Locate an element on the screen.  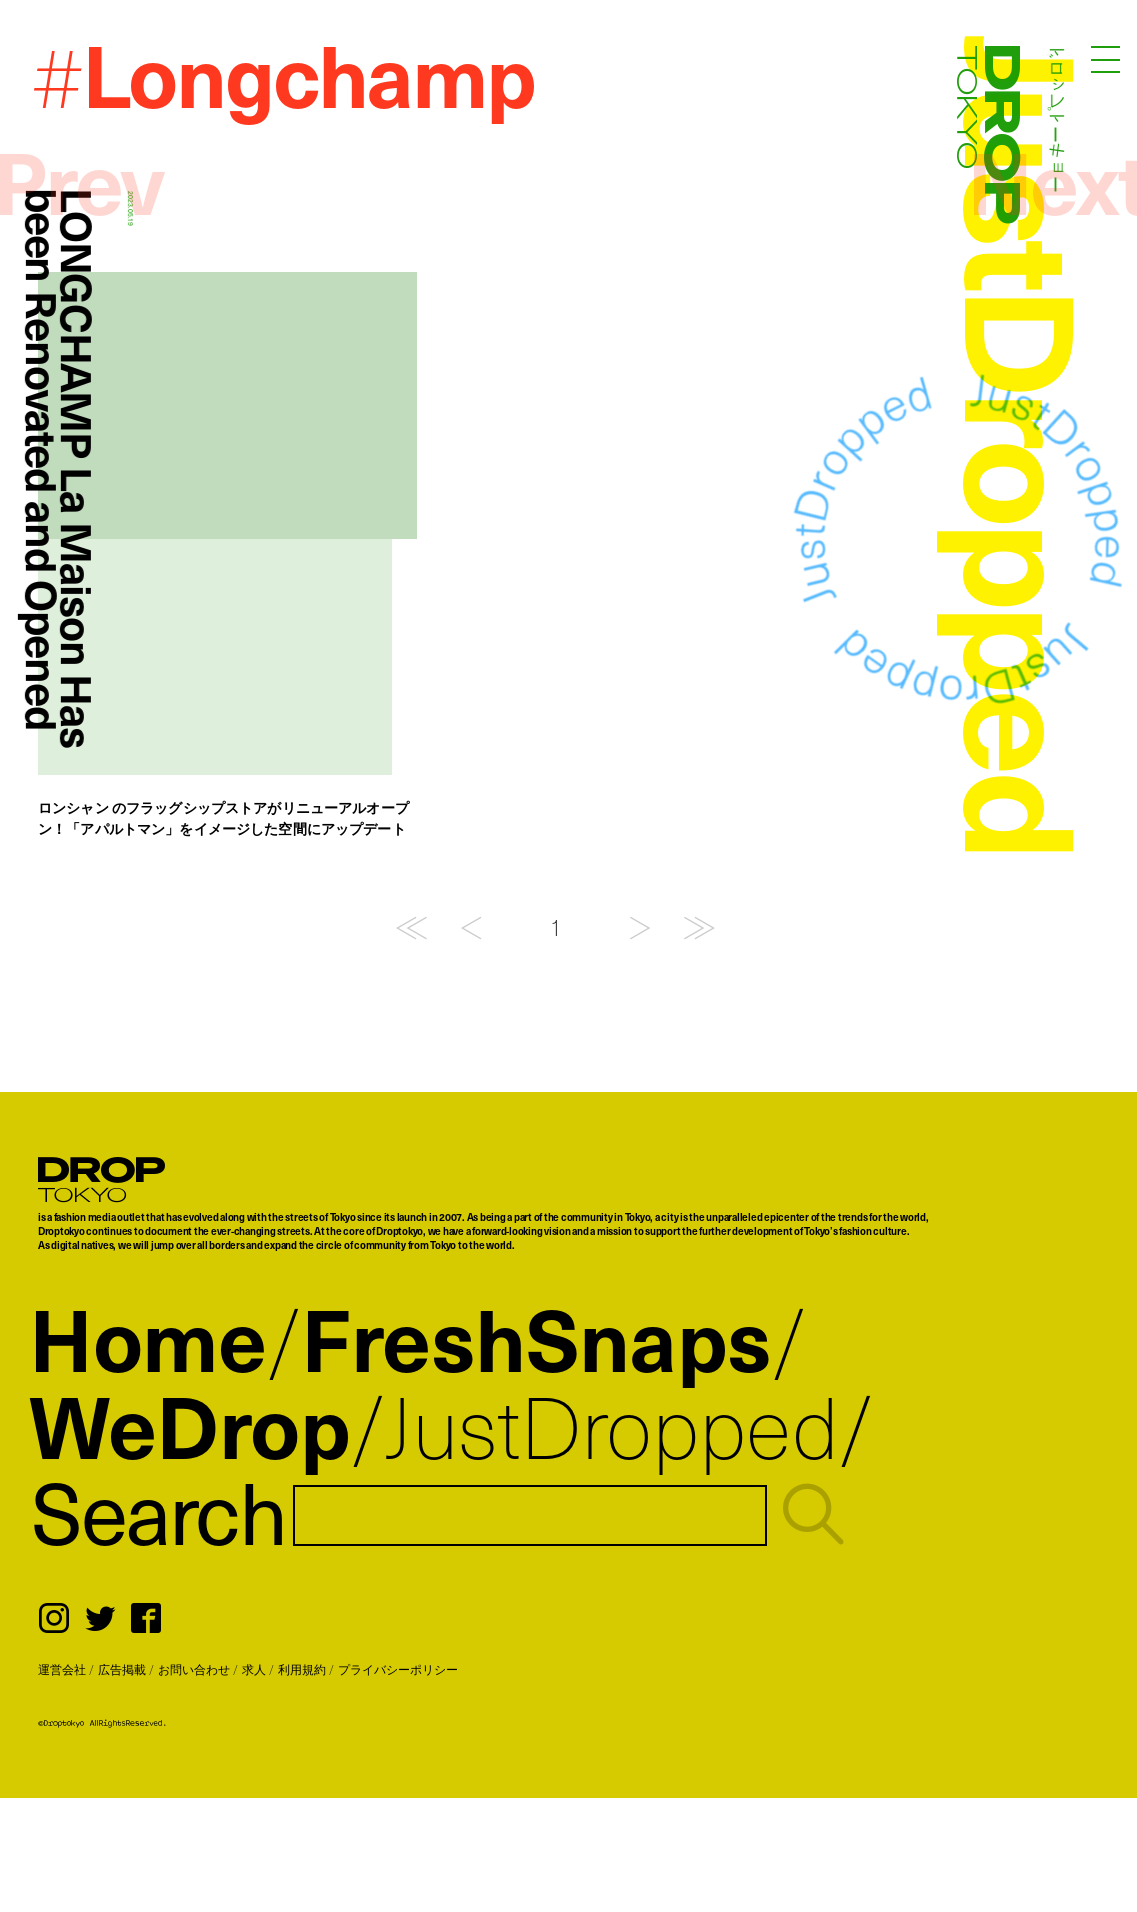
プライバシーポリシー is located at coordinates (398, 1669).